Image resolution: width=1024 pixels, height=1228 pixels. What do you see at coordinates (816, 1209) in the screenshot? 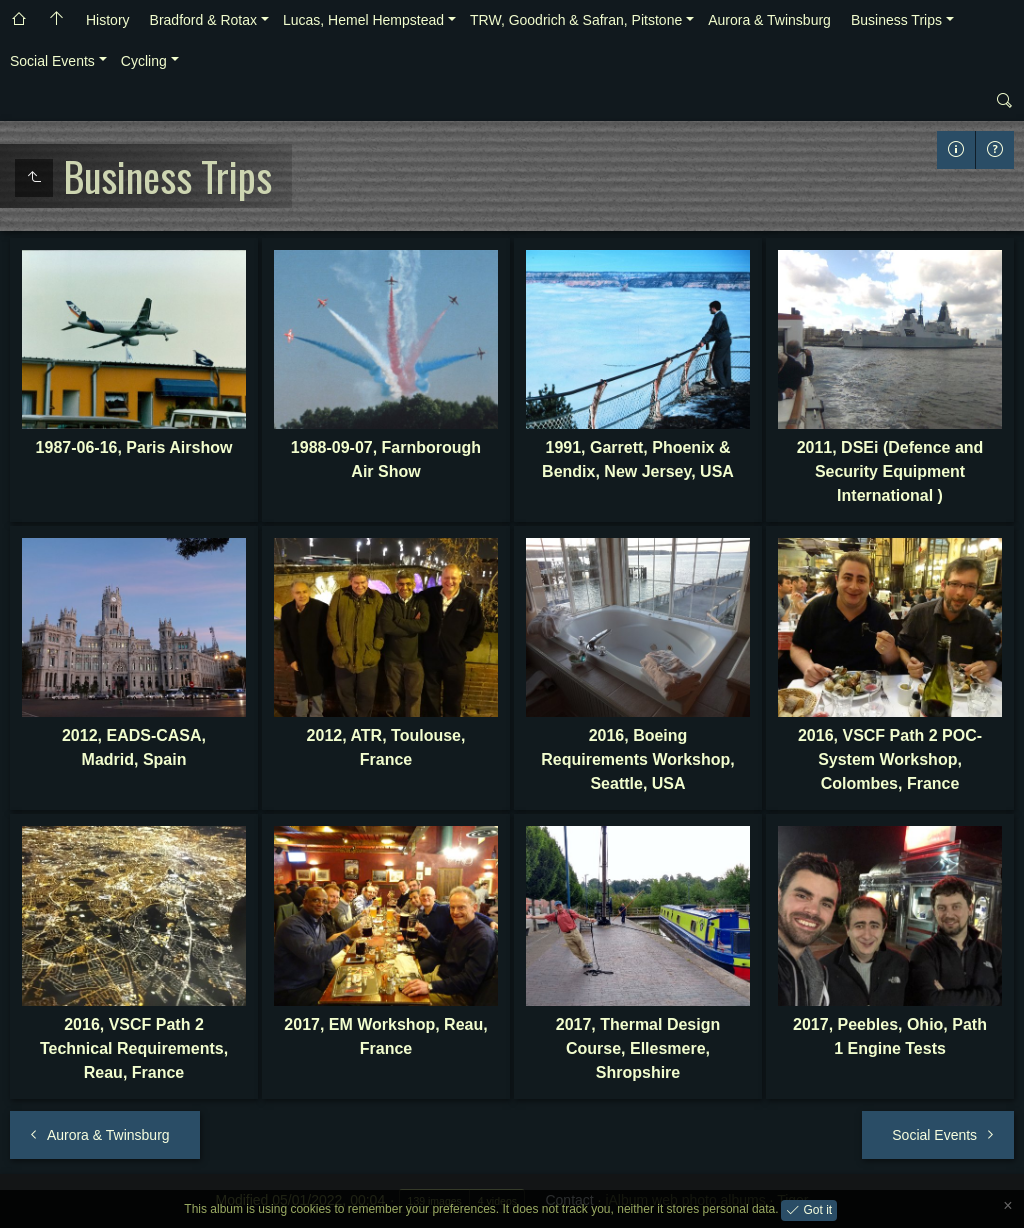
I see `Got it` at bounding box center [816, 1209].